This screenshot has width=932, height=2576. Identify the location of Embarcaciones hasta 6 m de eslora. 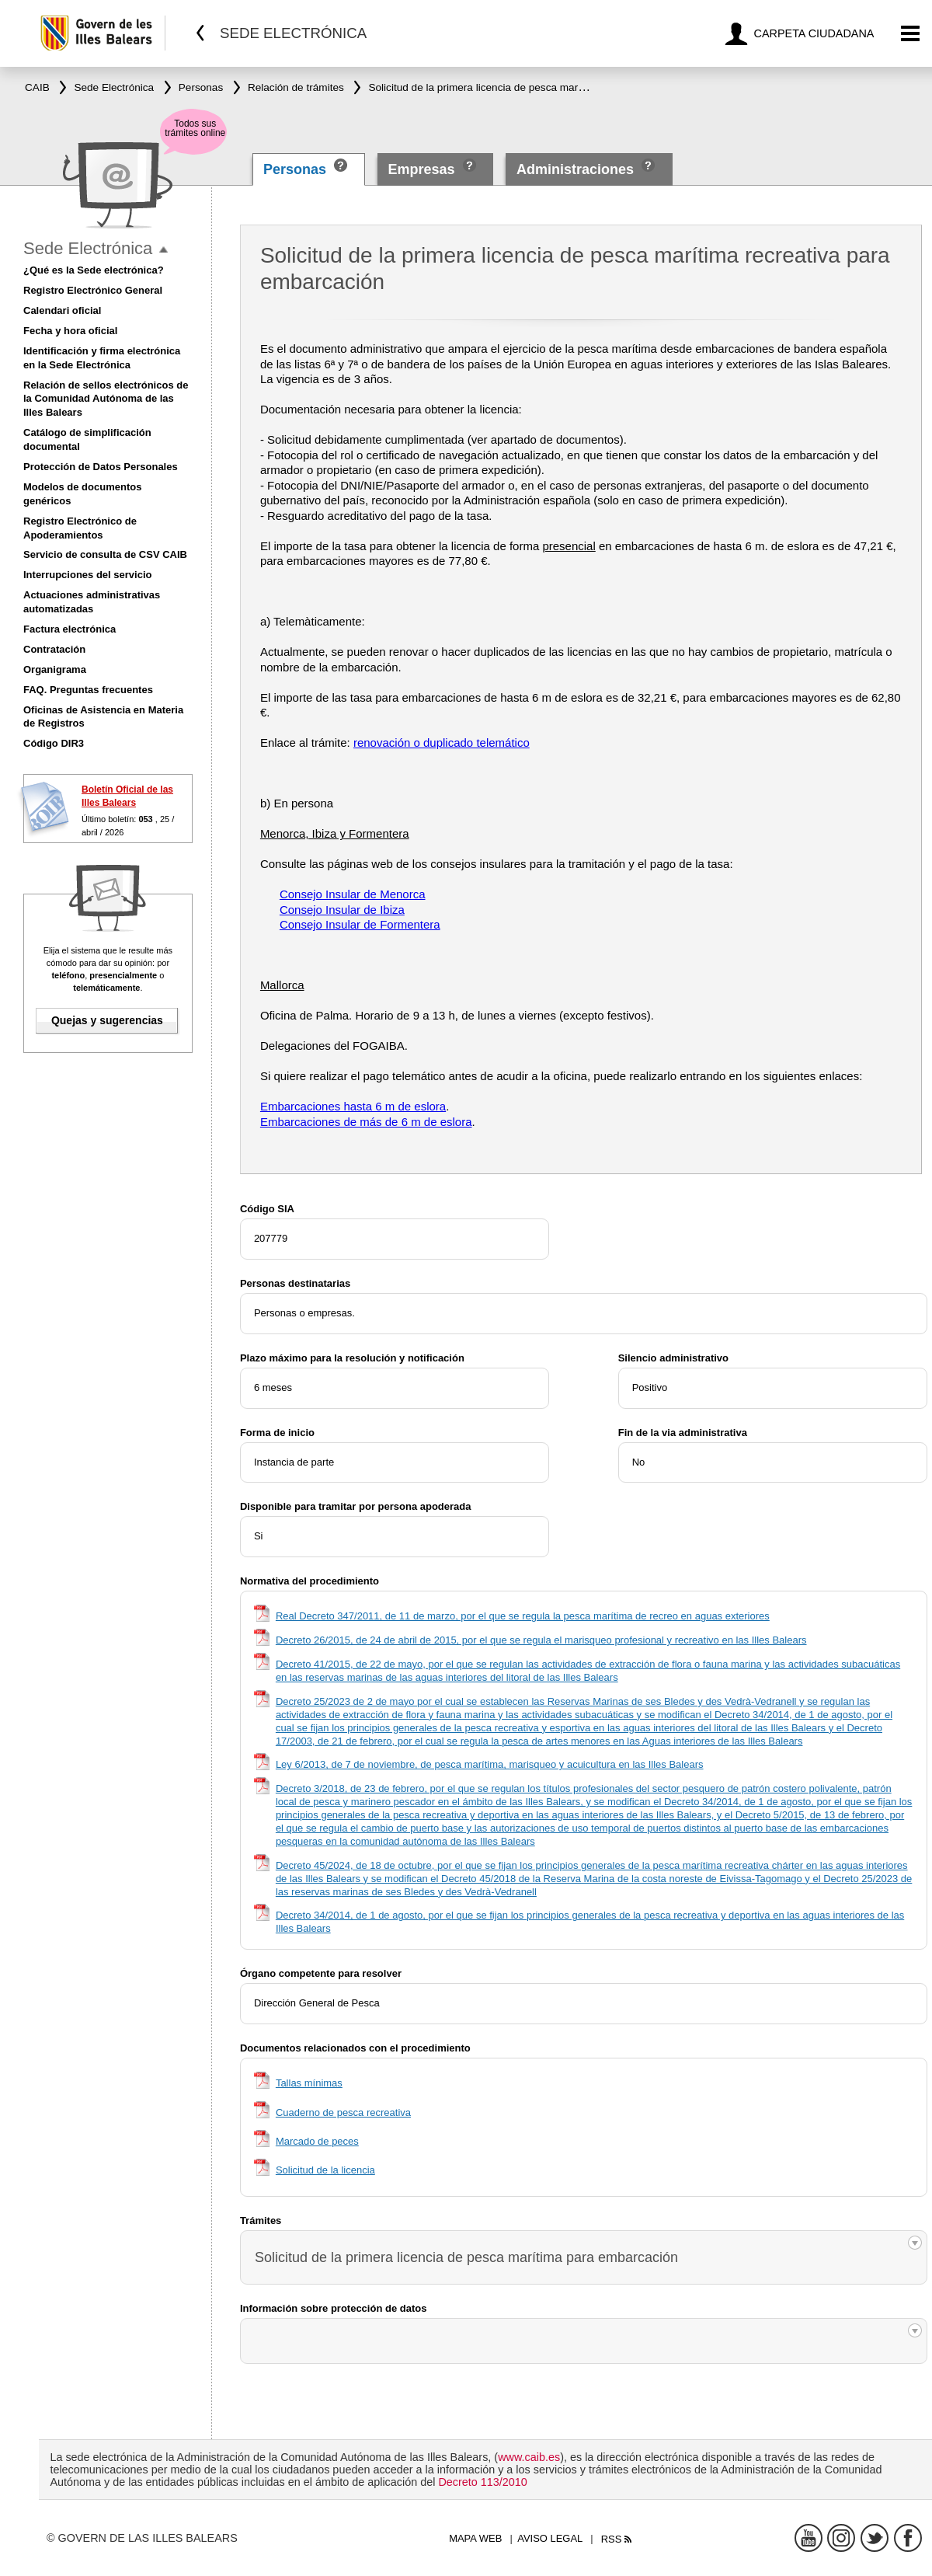
(353, 1106).